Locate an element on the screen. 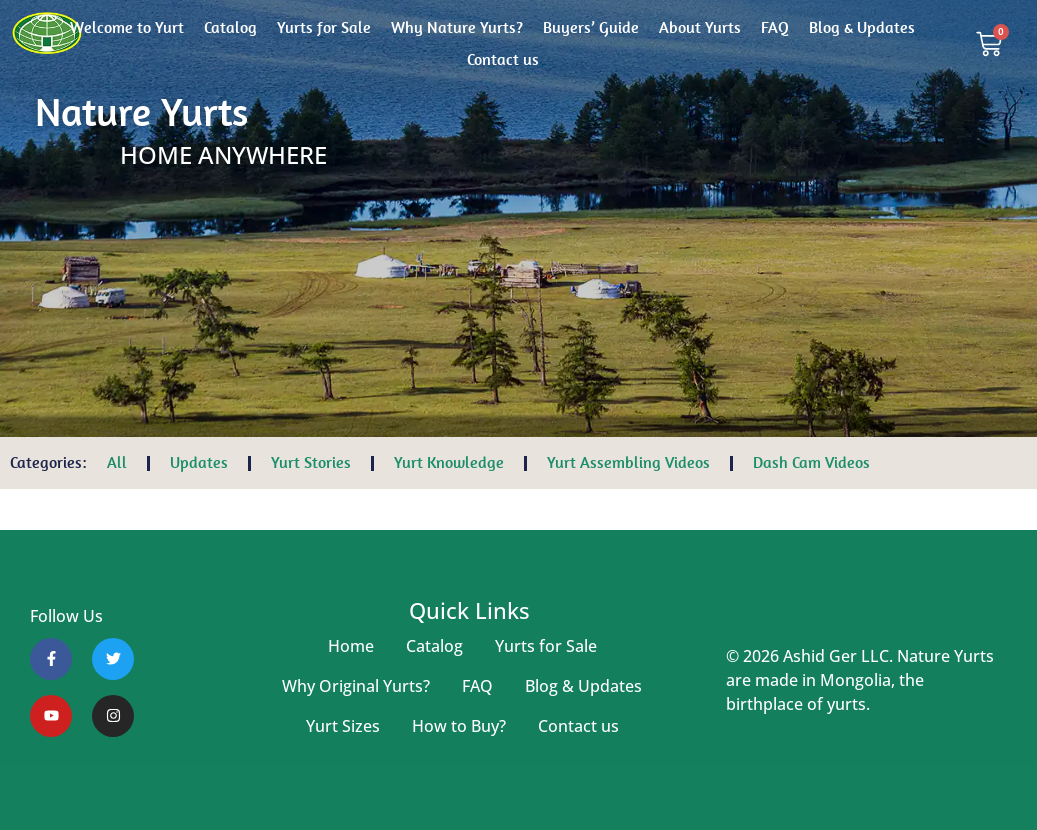  Blog & Updates is located at coordinates (862, 27).